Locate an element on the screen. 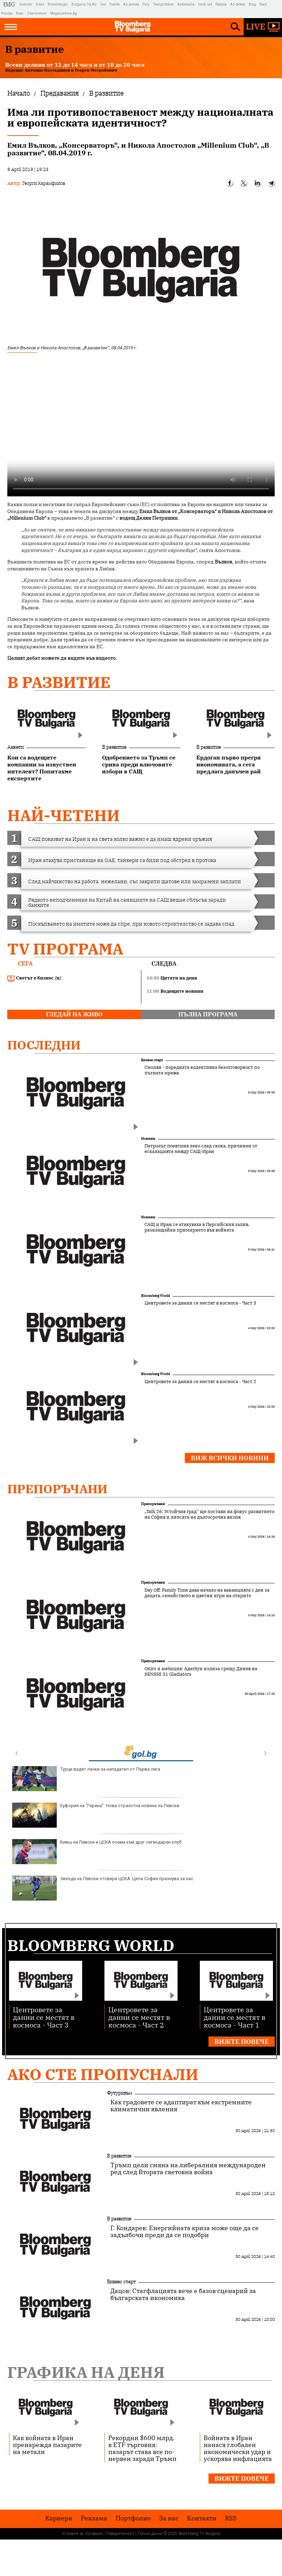  Rabota is located at coordinates (221, 4).